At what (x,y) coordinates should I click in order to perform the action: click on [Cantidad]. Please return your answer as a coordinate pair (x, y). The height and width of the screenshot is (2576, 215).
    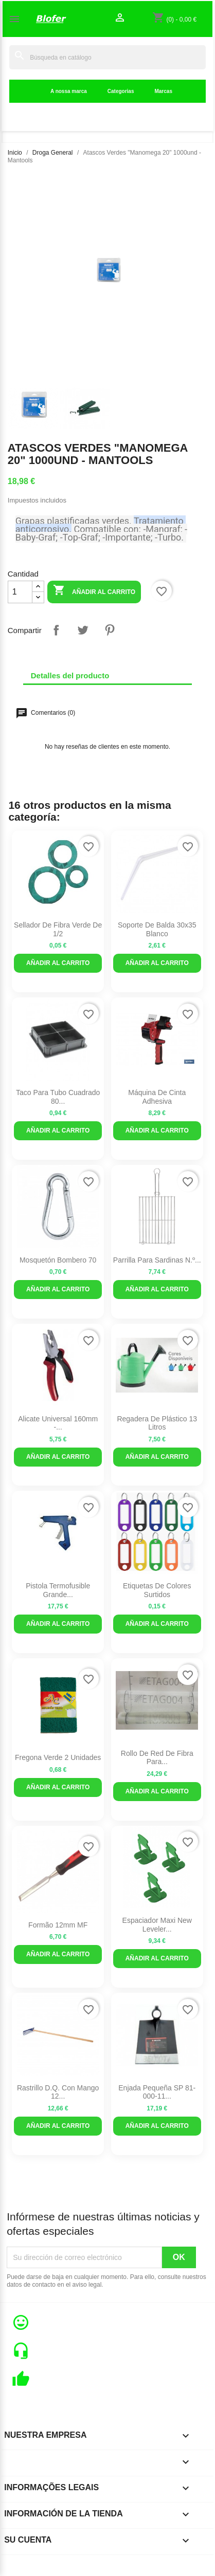
    Looking at the image, I should click on (20, 592).